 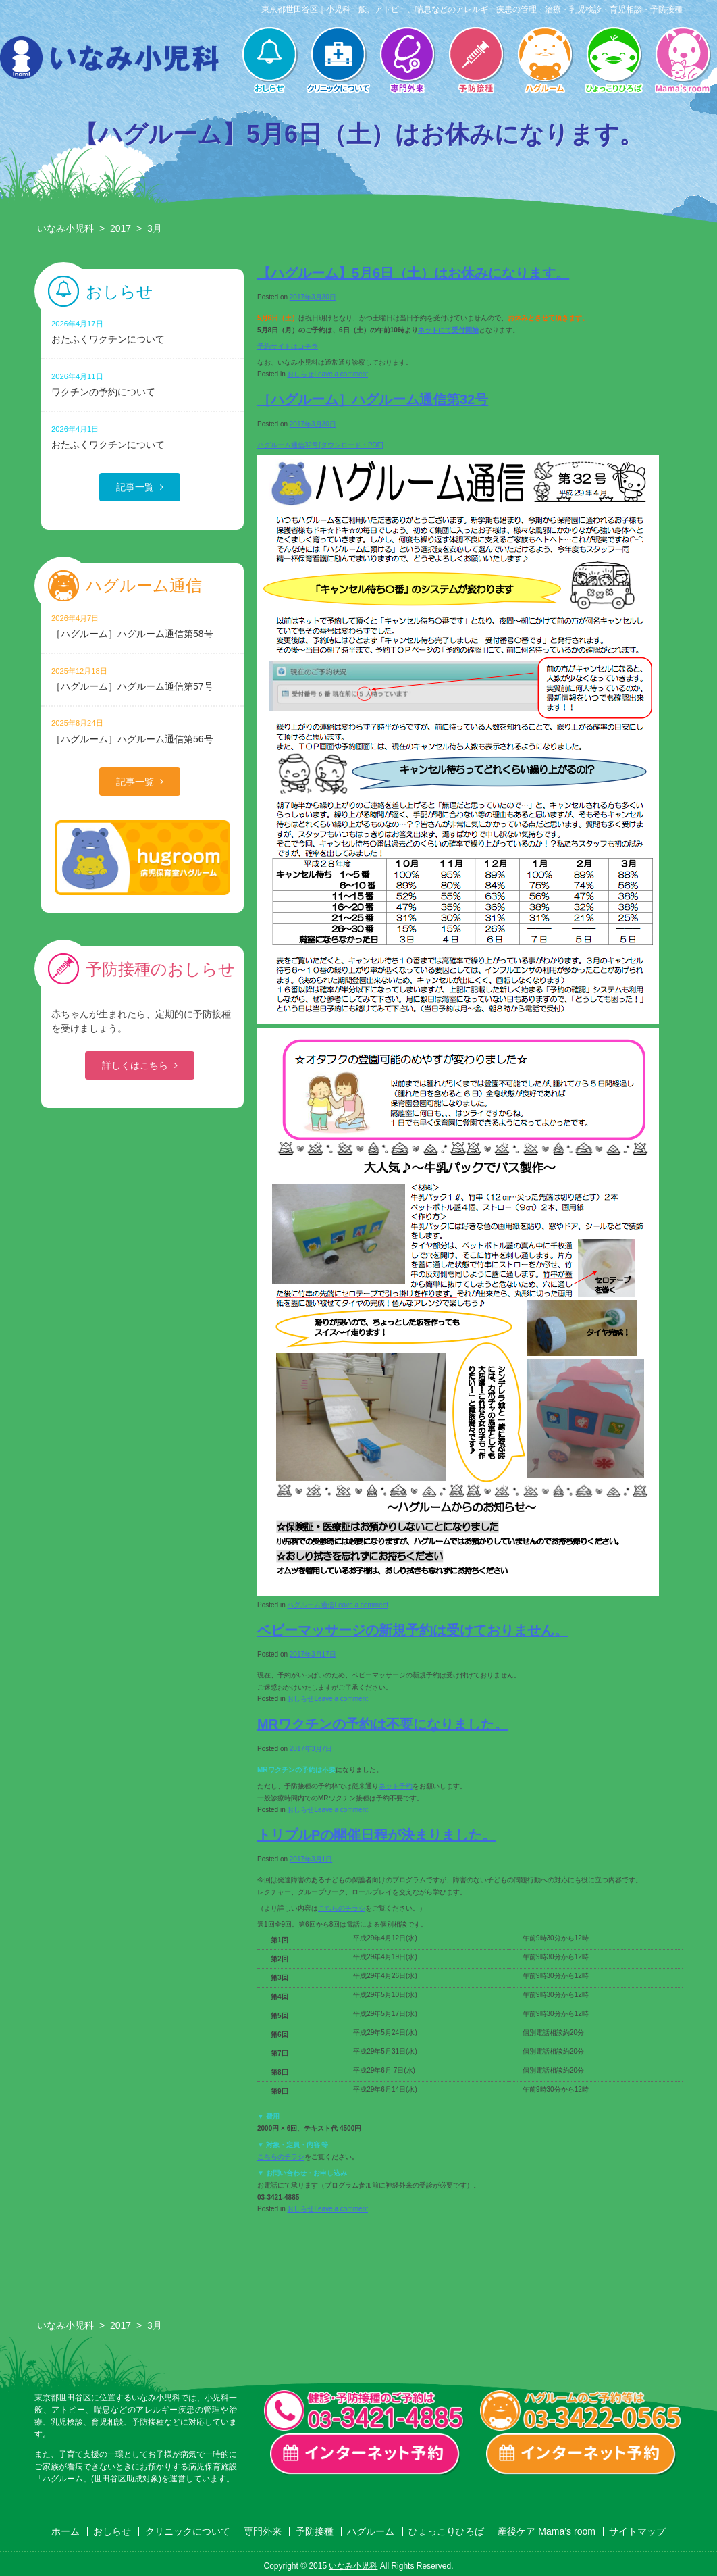 I want to click on ハグルーム通信, so click(x=310, y=1605).